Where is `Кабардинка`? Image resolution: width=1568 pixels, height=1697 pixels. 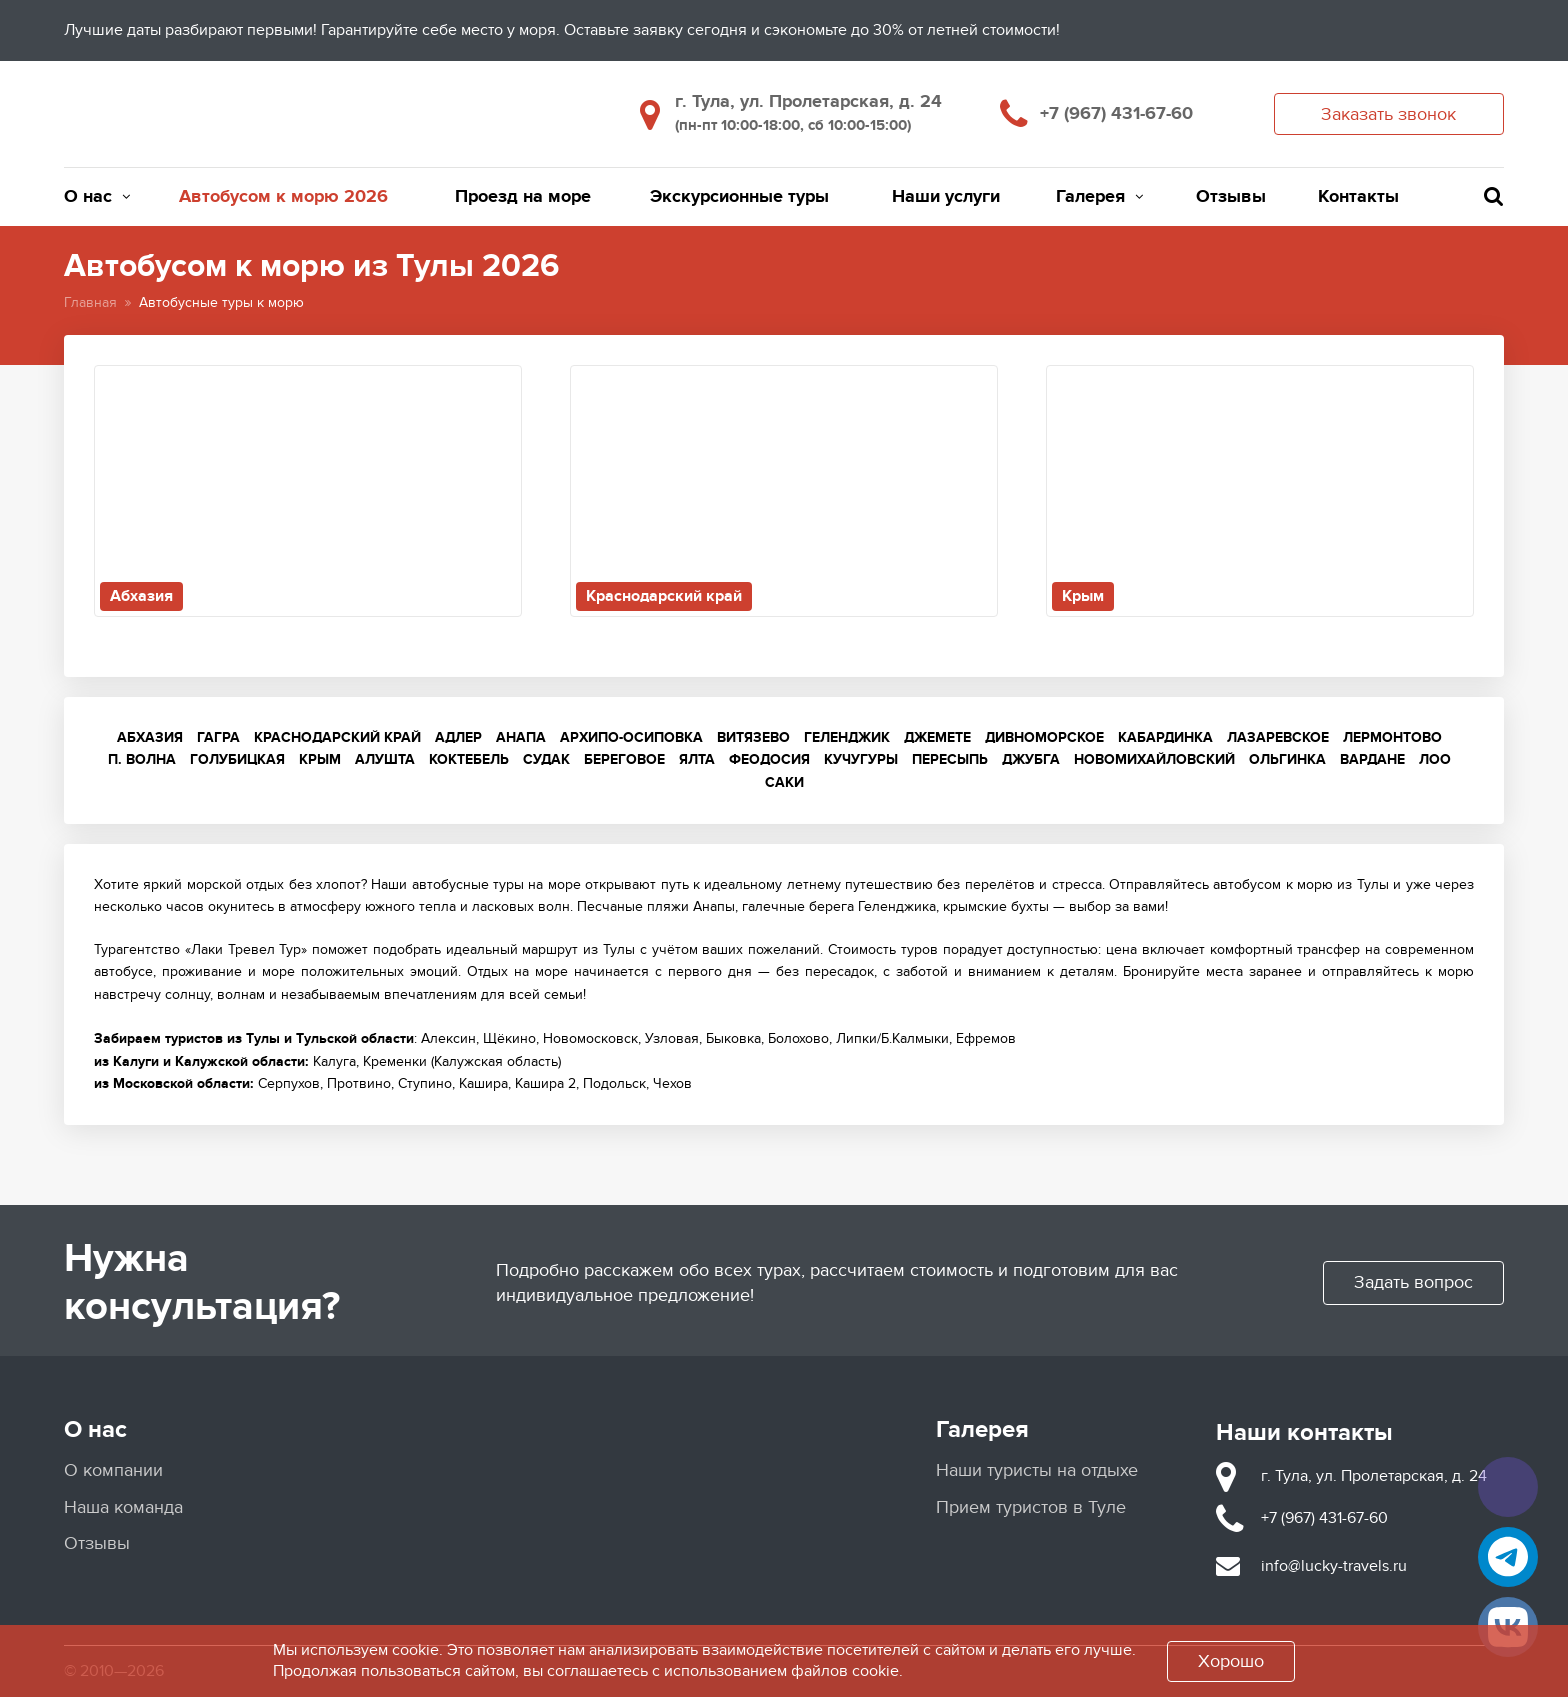
Кабардинка is located at coordinates (1165, 737).